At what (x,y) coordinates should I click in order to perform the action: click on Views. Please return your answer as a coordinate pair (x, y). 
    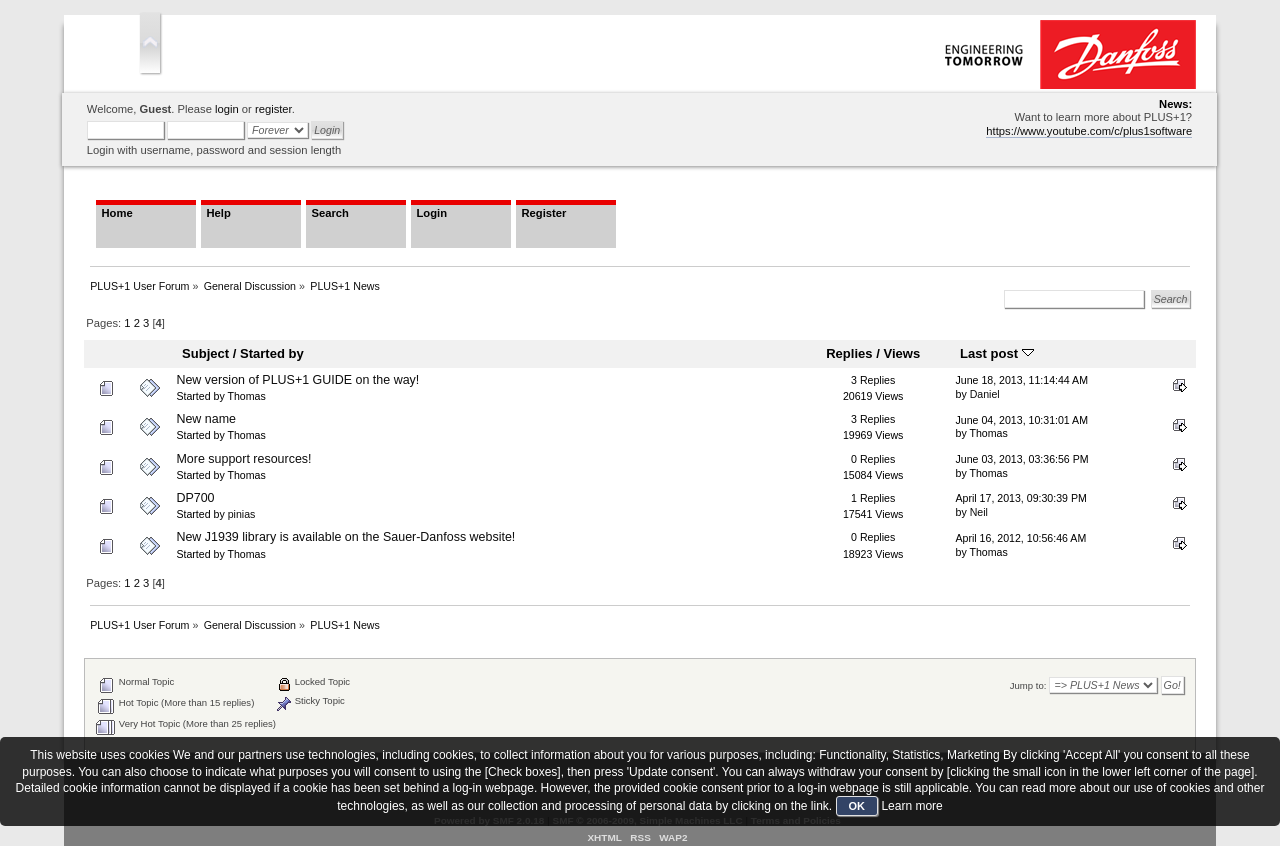
    Looking at the image, I should click on (901, 353).